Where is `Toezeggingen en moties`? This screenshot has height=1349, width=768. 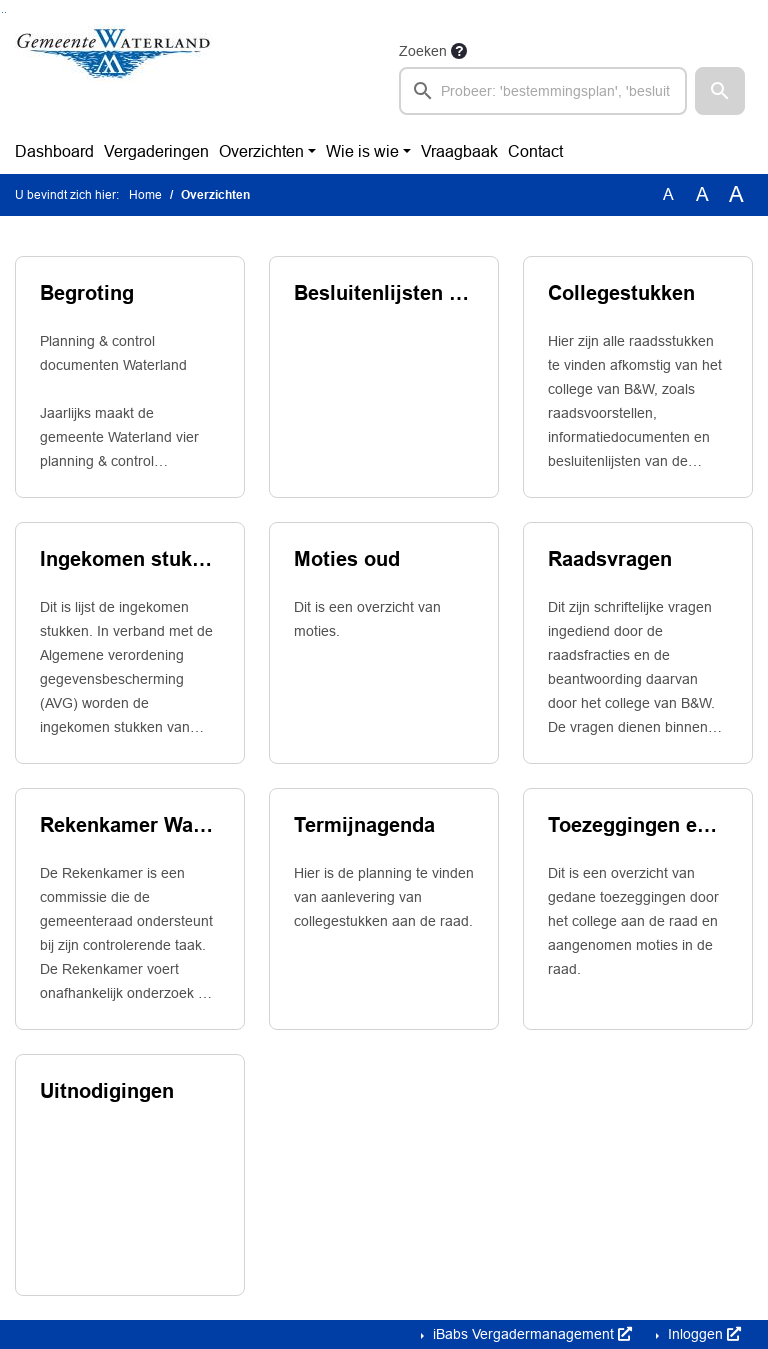 Toezeggingen en moties is located at coordinates (638, 825).